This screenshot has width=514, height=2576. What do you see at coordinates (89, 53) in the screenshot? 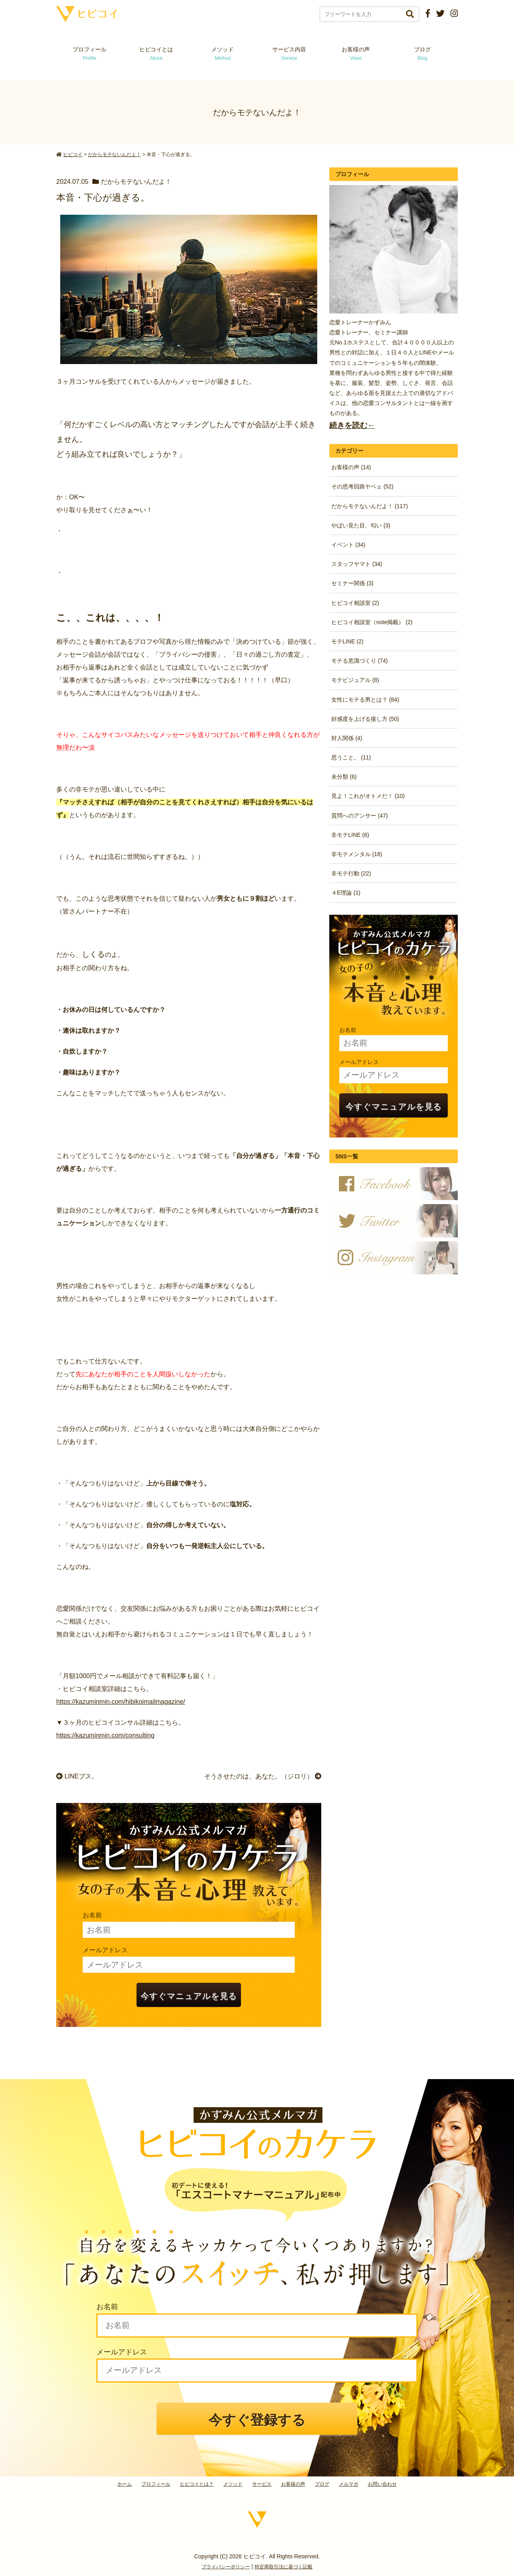
I see `プロフィール` at bounding box center [89, 53].